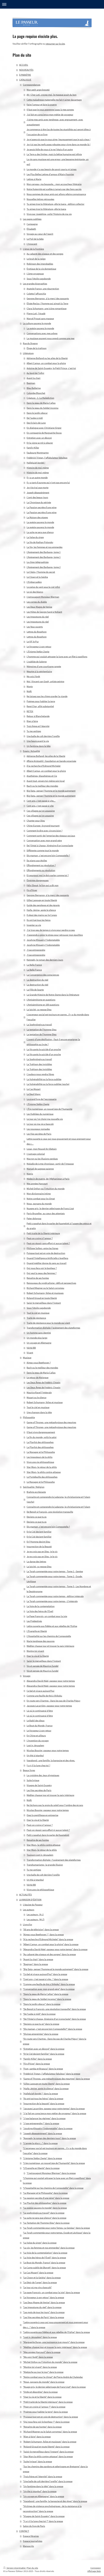 The image size is (104, 2576). Describe the element at coordinates (40, 1113) in the screenshot. I see `Les Oubliées du numérique` at that location.